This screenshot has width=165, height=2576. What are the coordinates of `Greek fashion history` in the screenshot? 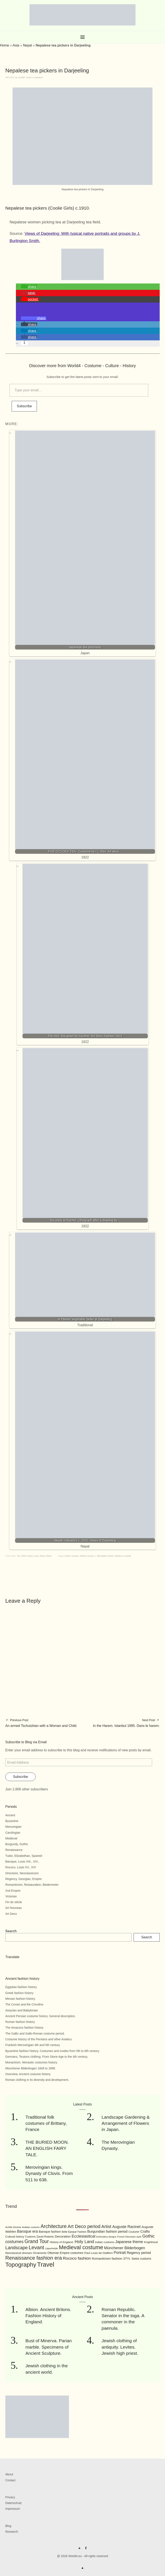 It's located at (19, 1993).